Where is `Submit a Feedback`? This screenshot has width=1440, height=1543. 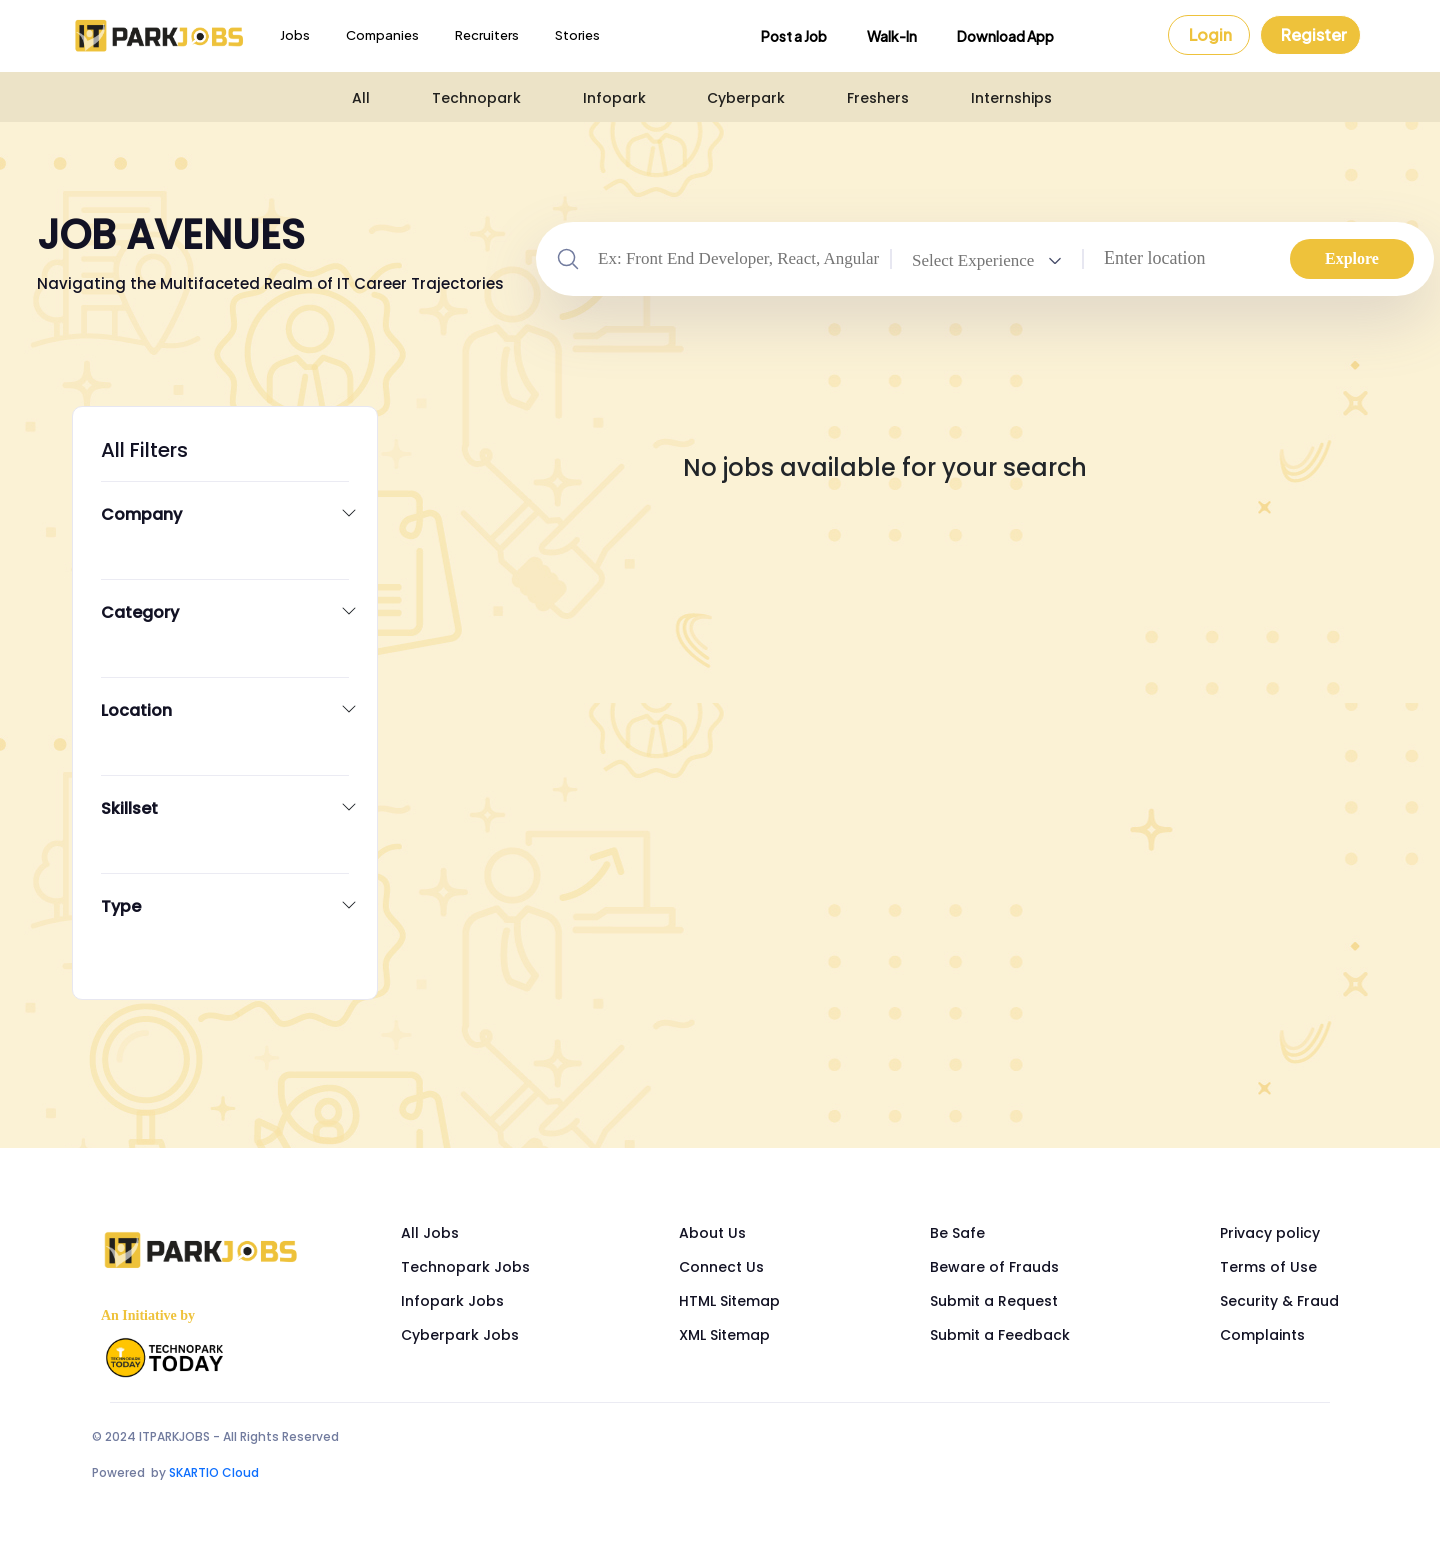
Submit a Feedback is located at coordinates (1000, 1335).